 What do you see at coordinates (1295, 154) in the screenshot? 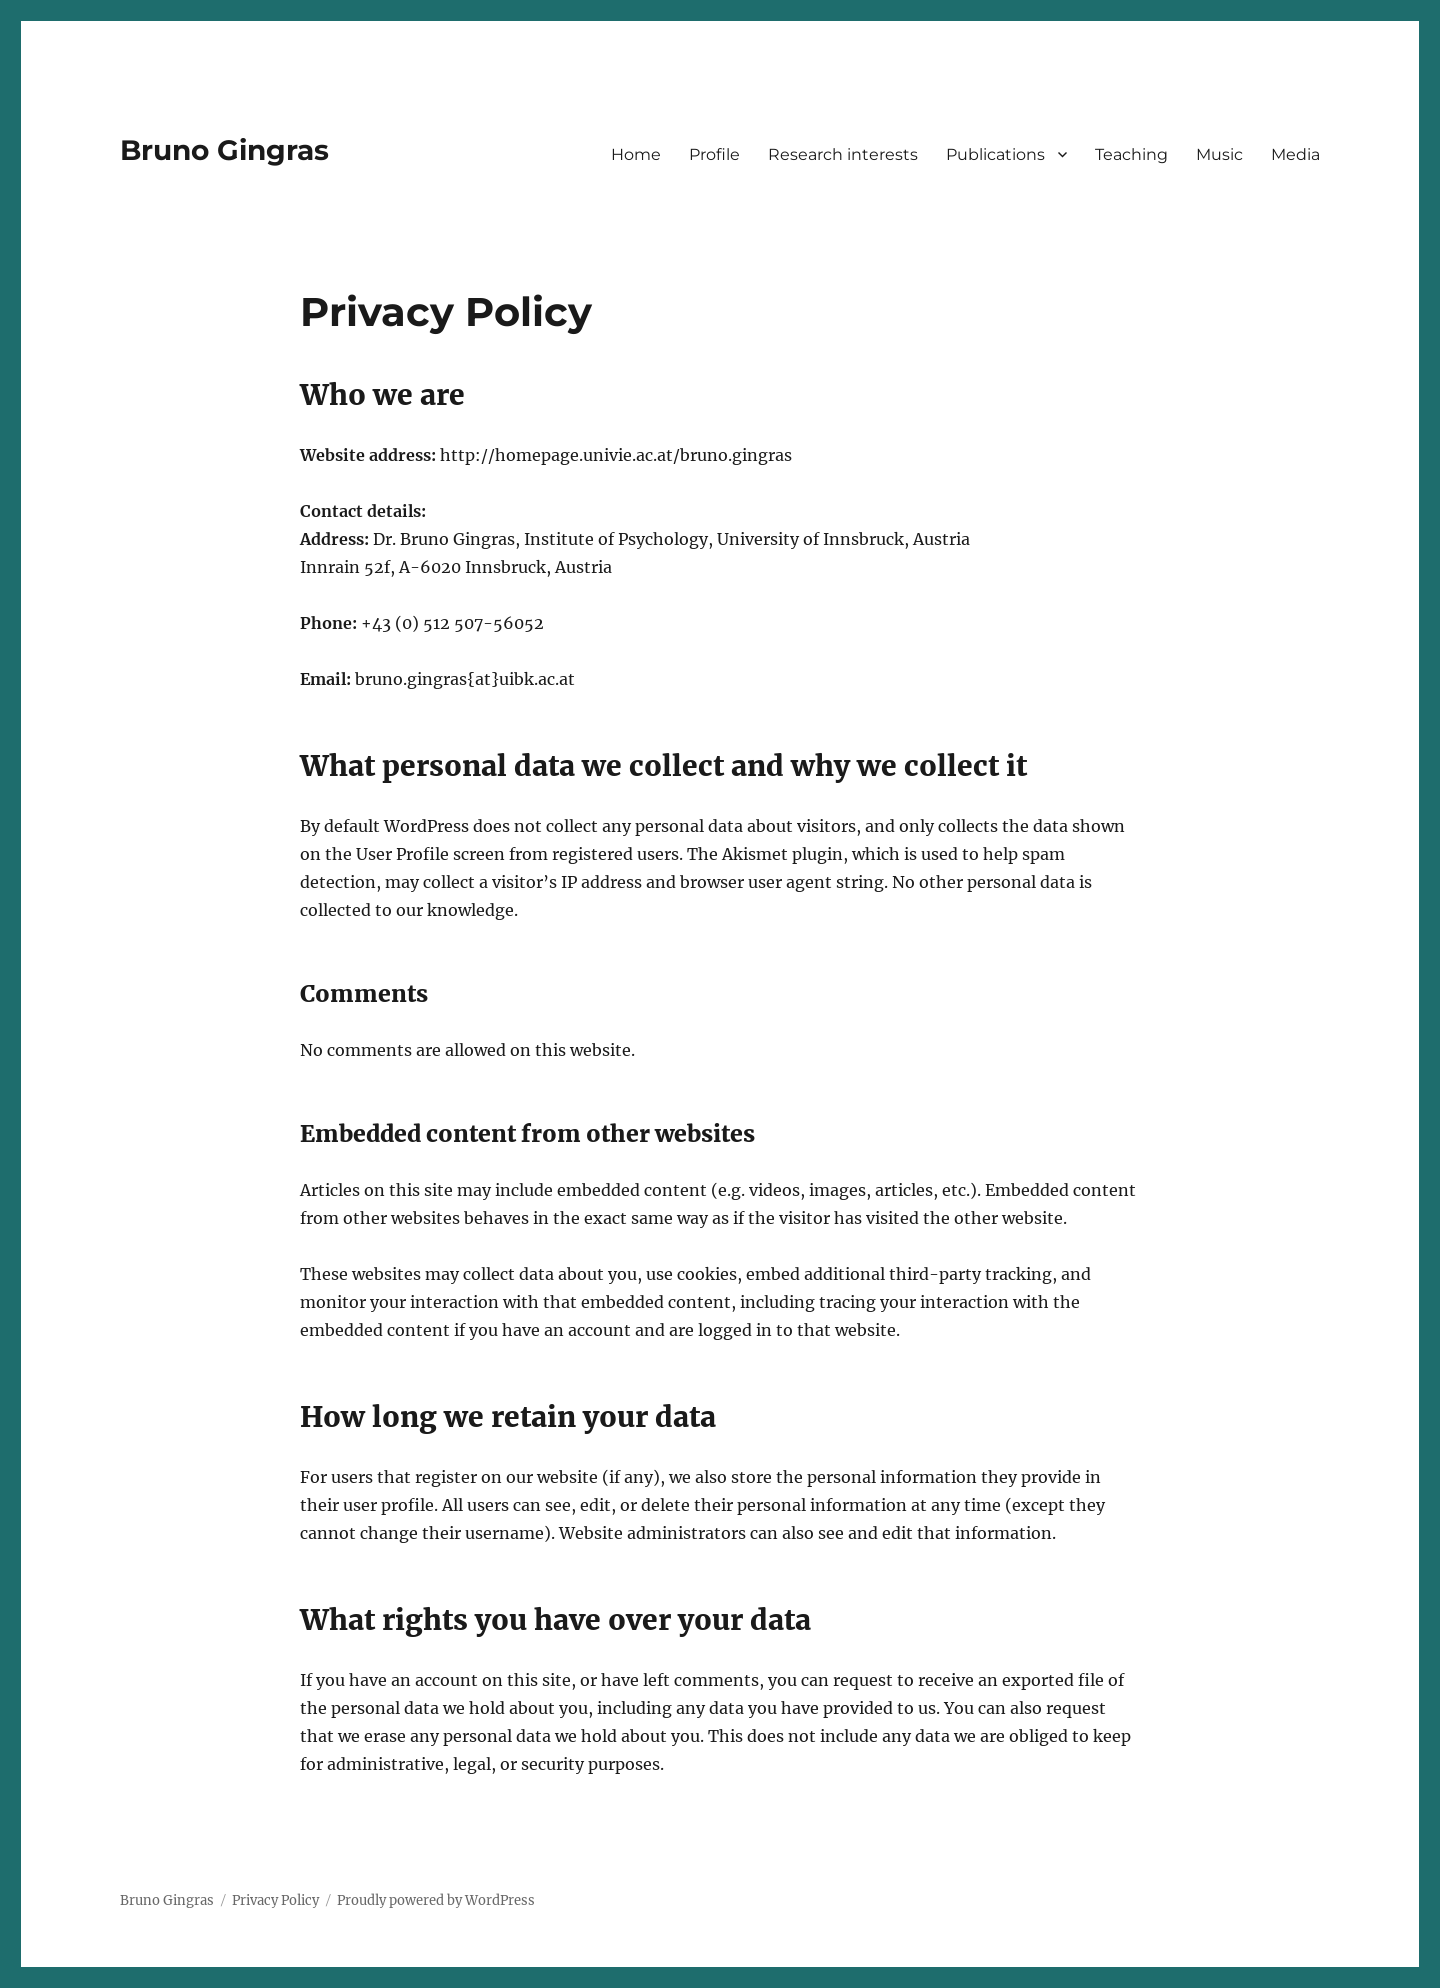
I see `Media` at bounding box center [1295, 154].